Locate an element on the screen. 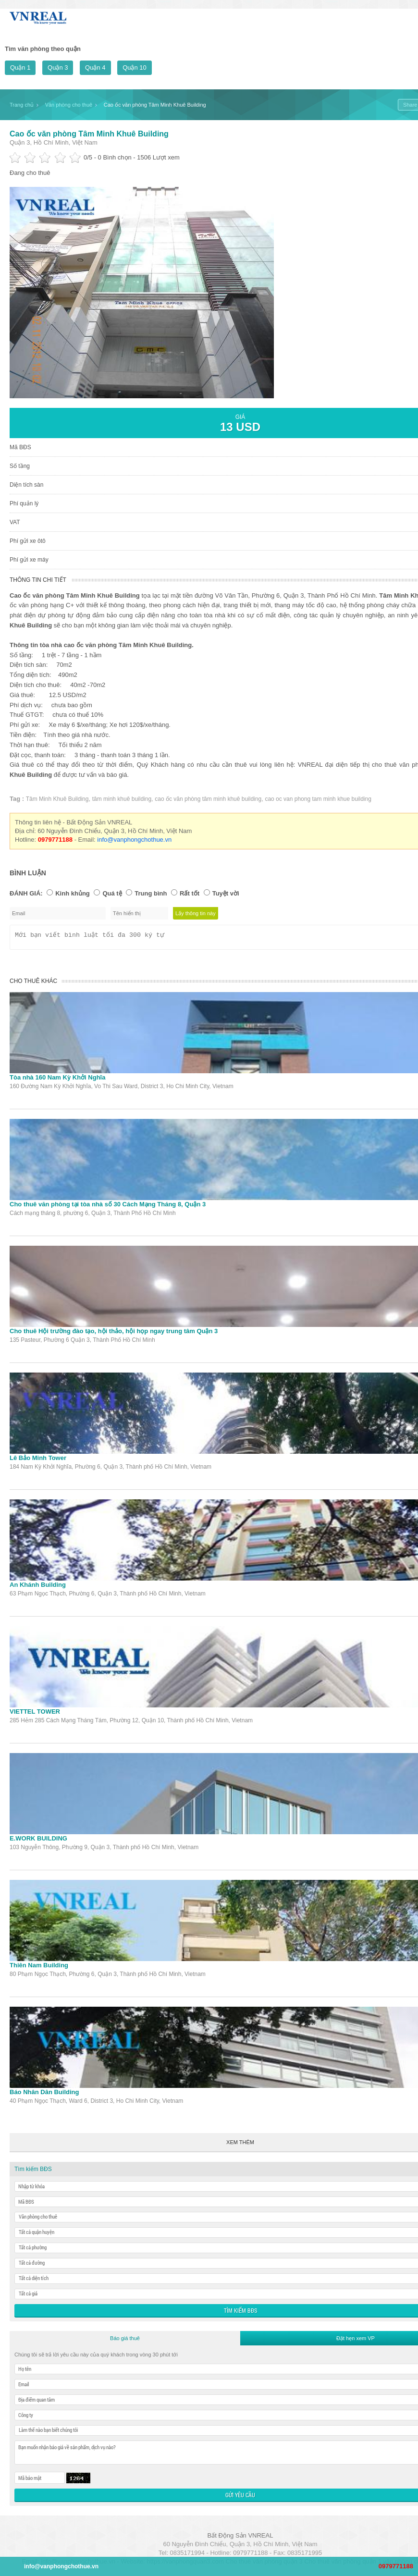 The width and height of the screenshot is (418, 2576). Báo giá thuê is located at coordinates (125, 2341).